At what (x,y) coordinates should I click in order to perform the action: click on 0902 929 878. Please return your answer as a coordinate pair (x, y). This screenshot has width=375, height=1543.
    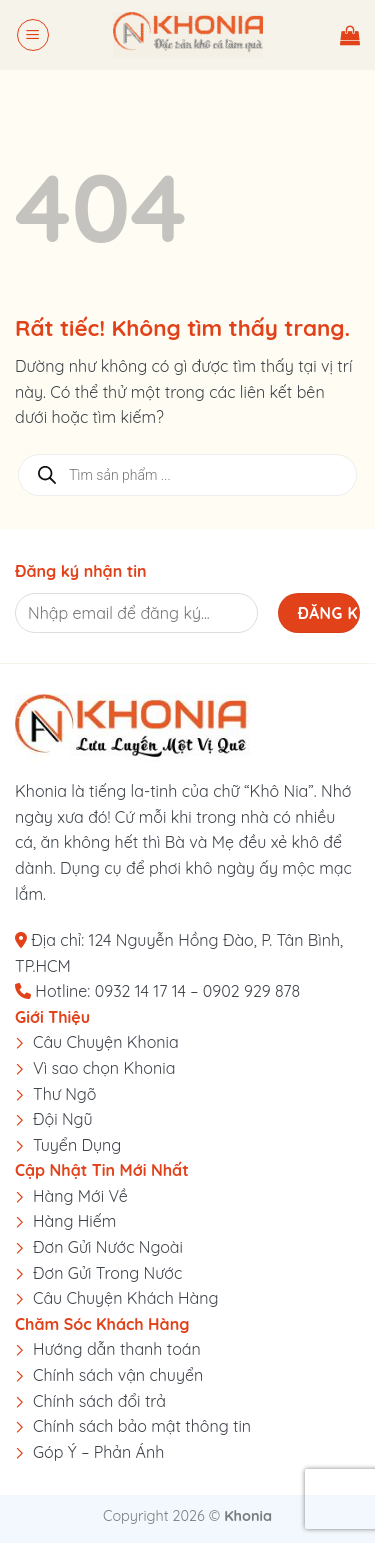
    Looking at the image, I should click on (251, 991).